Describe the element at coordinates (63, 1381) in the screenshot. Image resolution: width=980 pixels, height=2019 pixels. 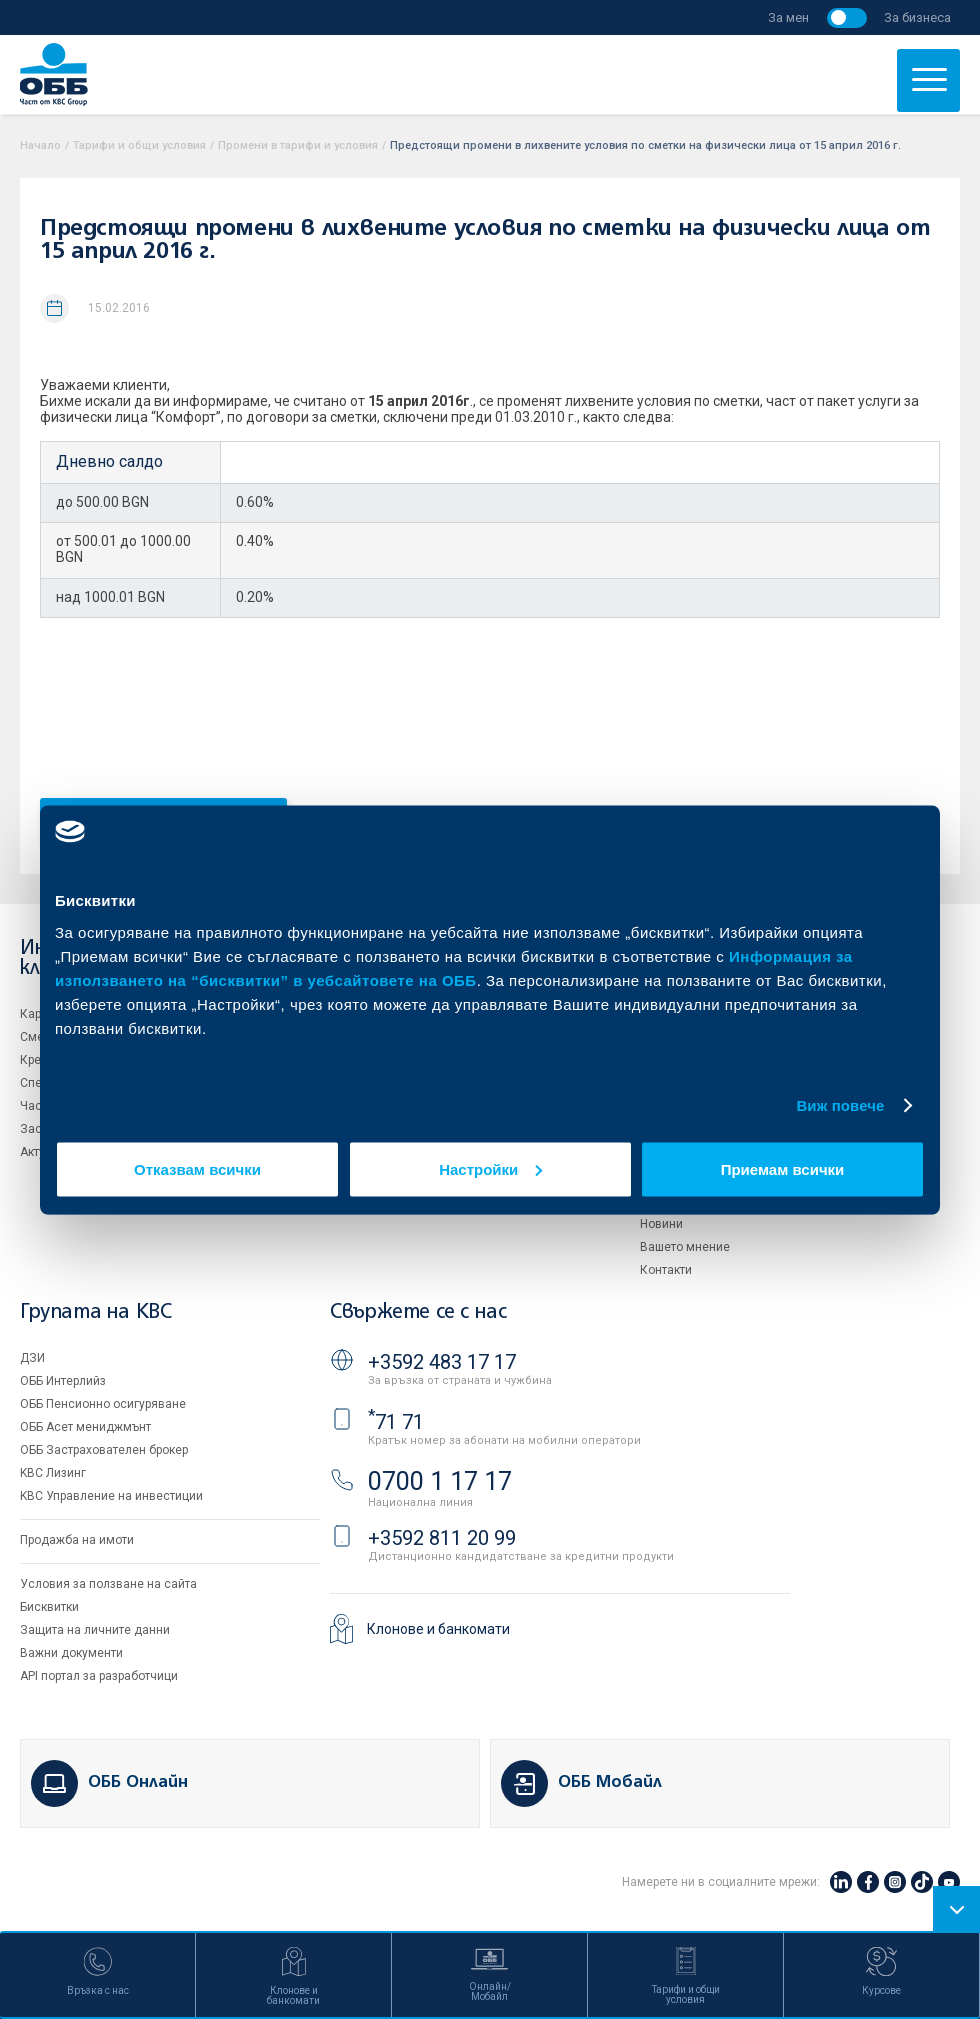
I see `ОББ Интерлийз` at that location.